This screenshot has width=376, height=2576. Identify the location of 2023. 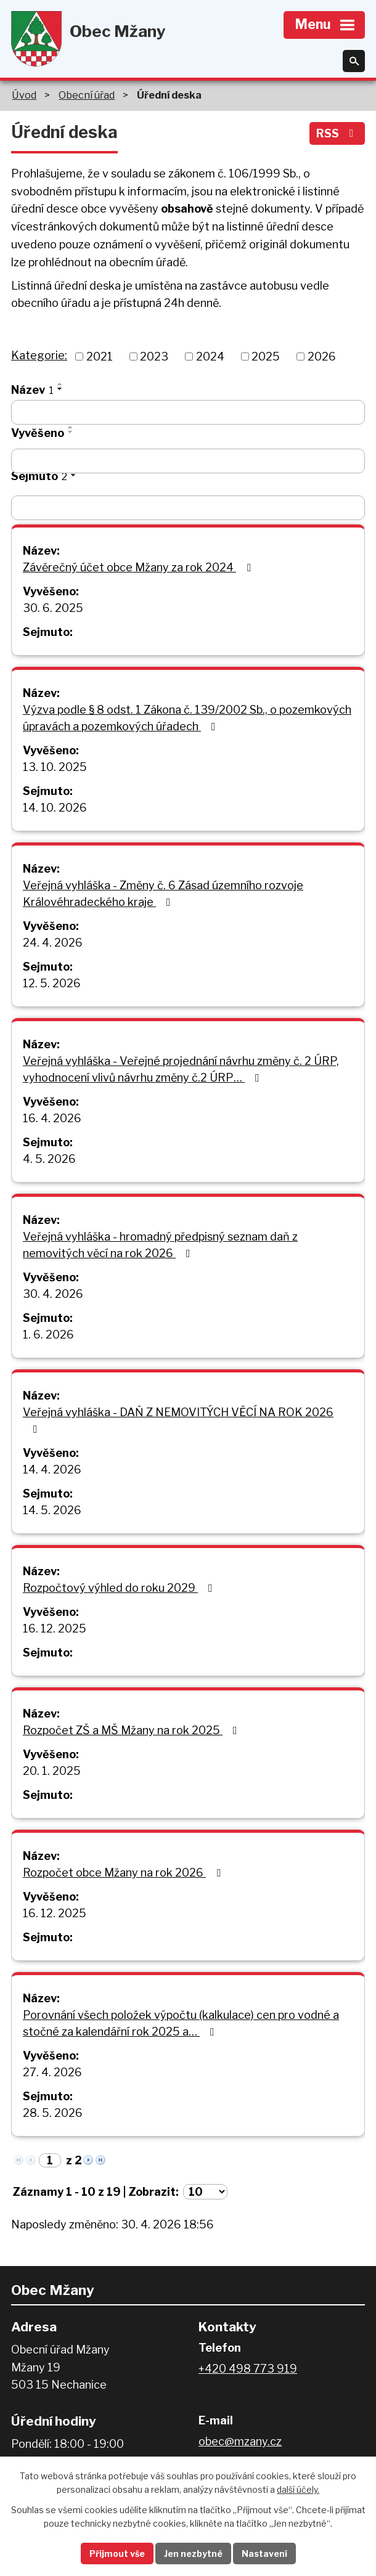
(154, 356).